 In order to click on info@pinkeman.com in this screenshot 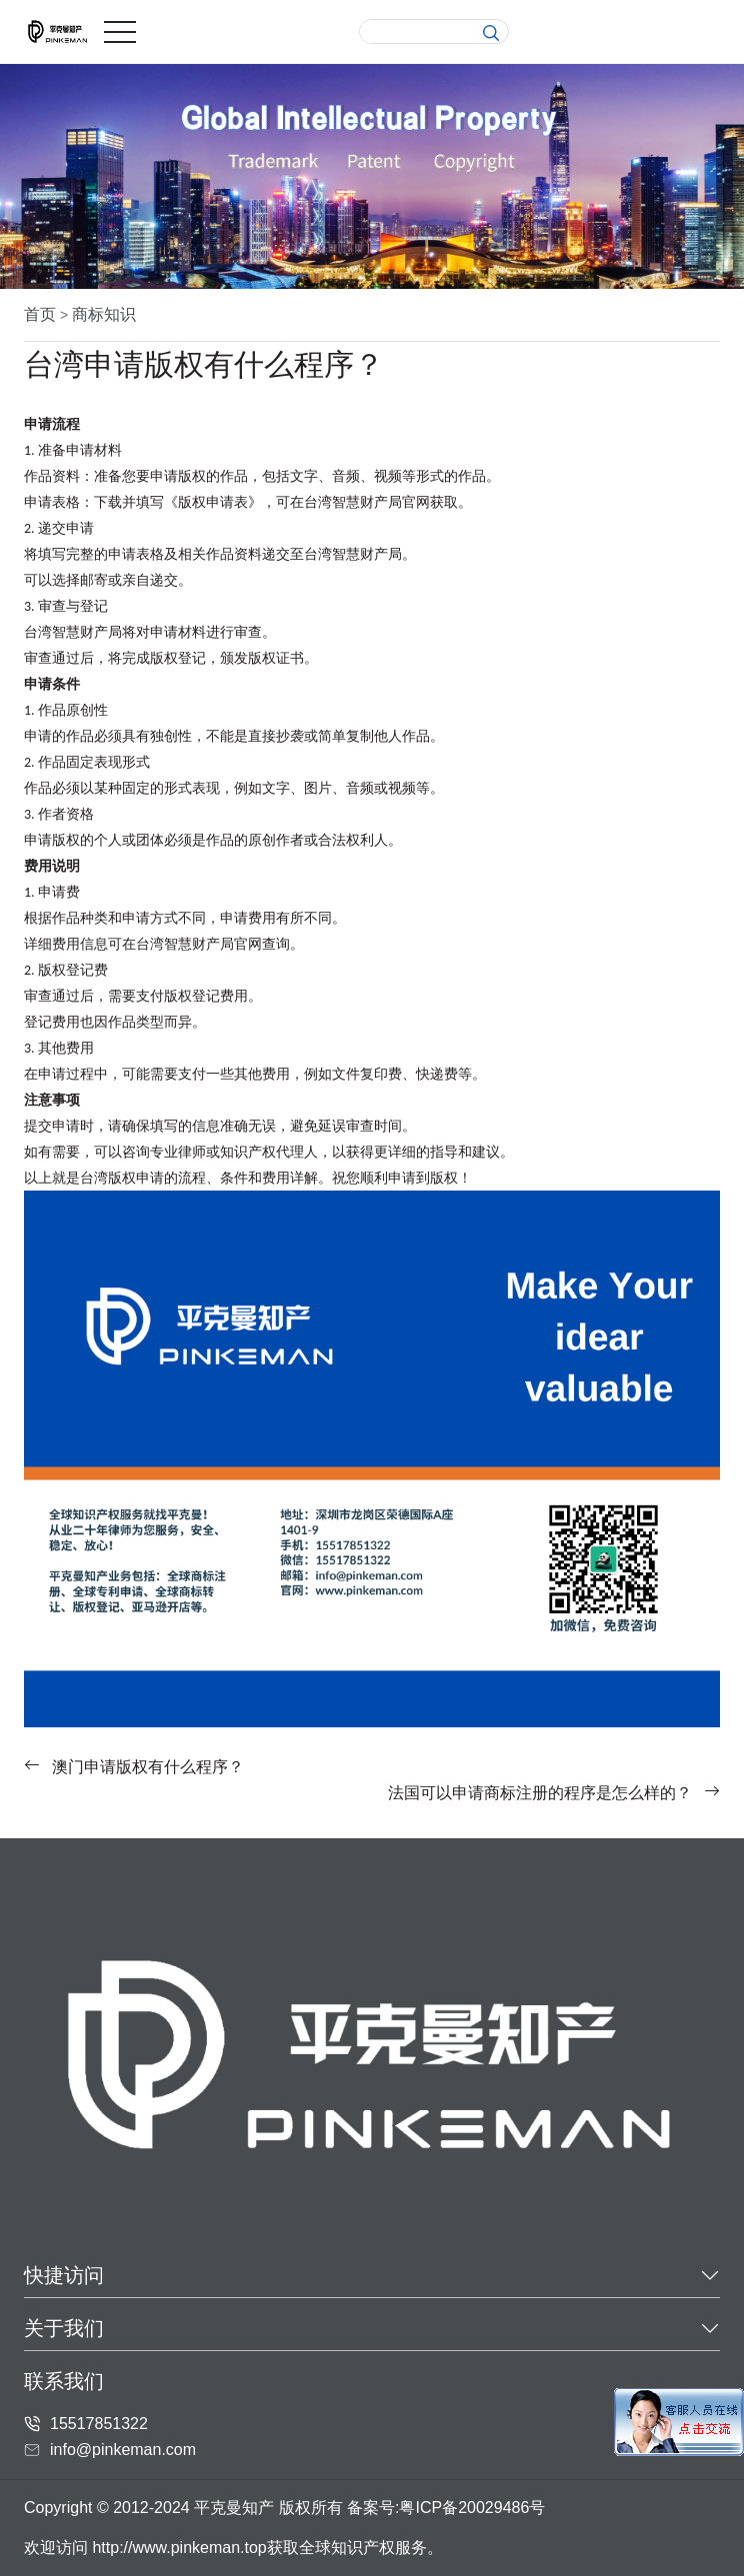, I will do `click(123, 2449)`.